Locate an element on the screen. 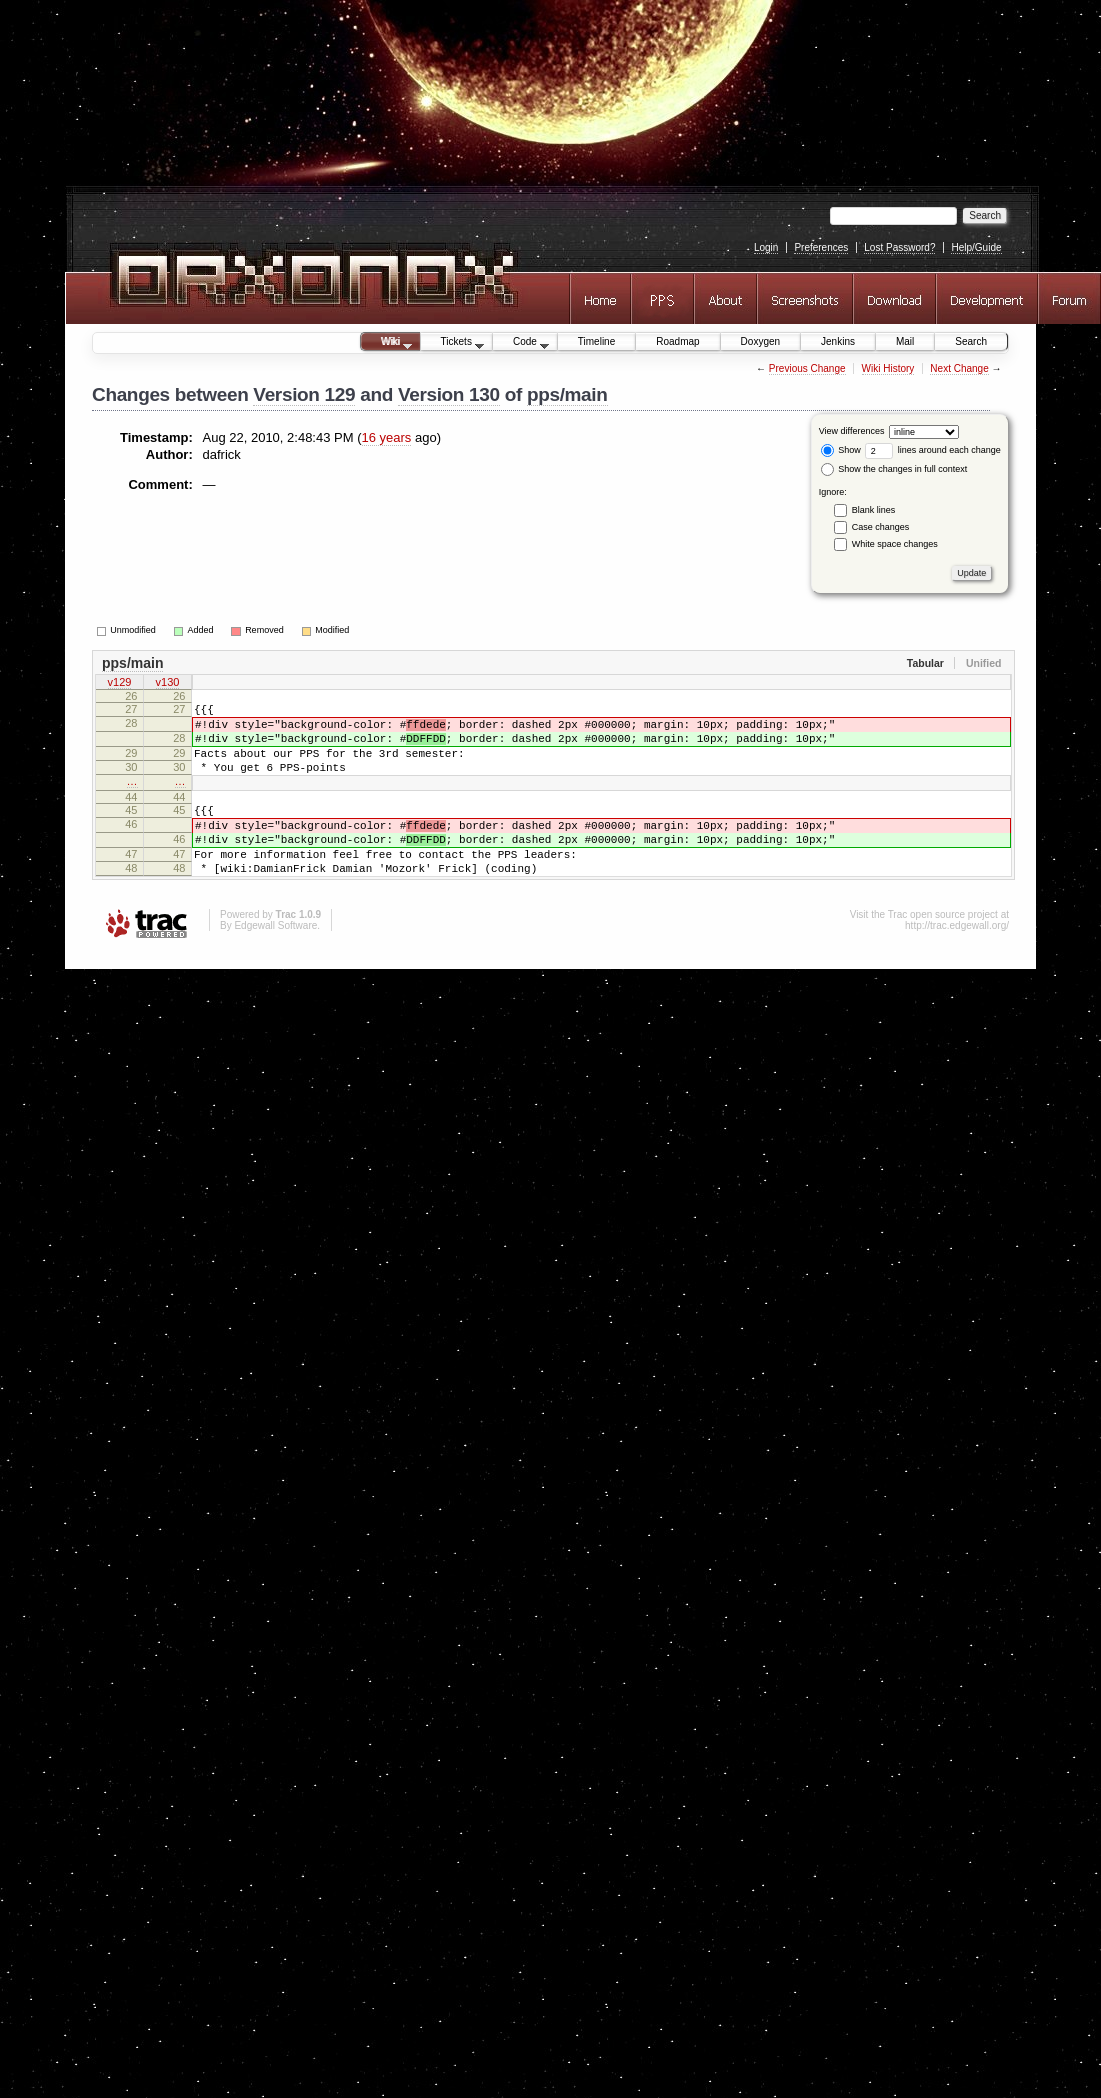 The width and height of the screenshot is (1101, 2098). 16 years is located at coordinates (387, 437).